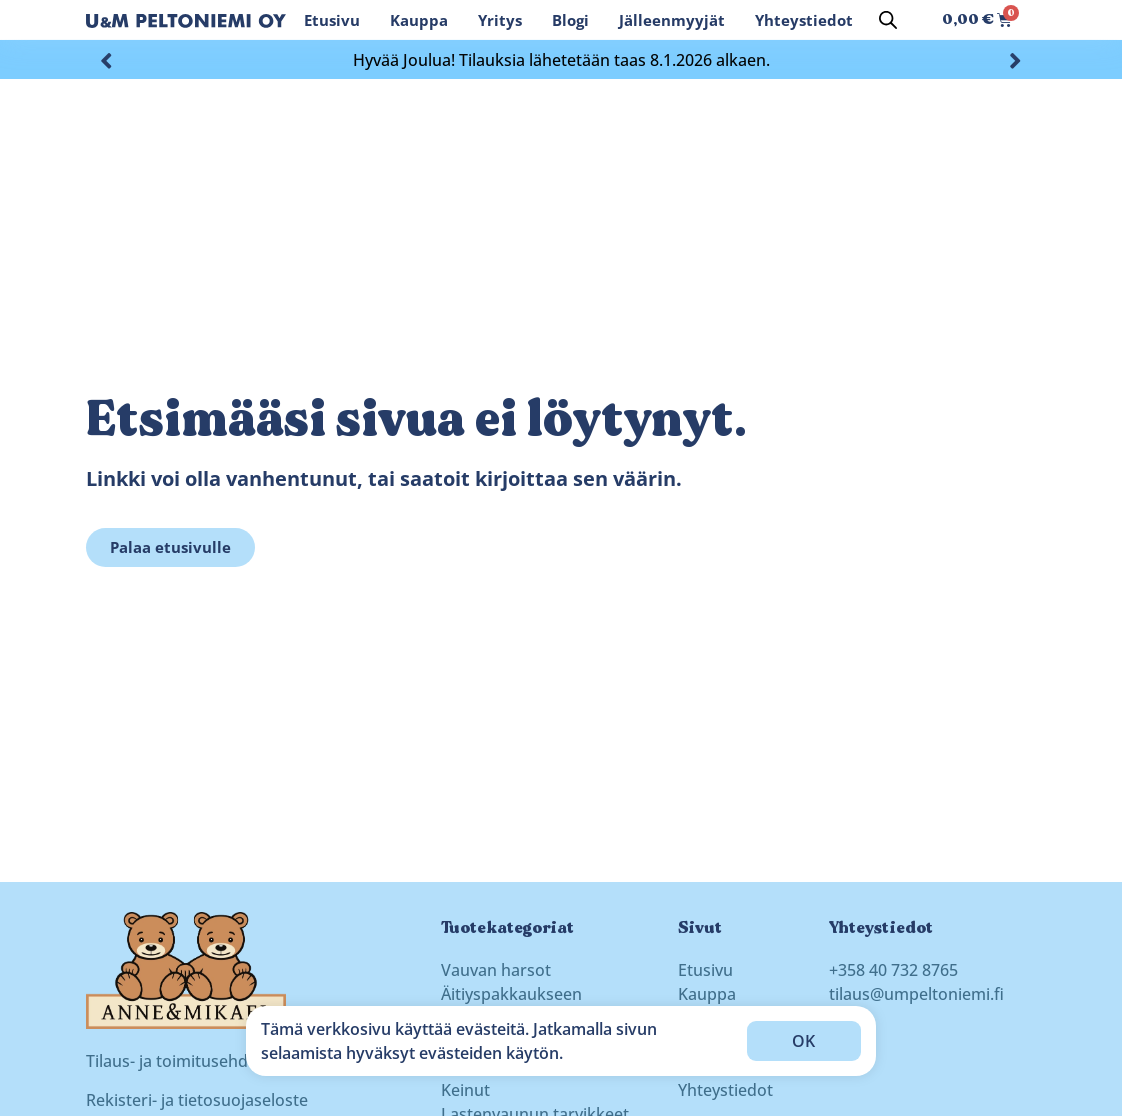 The width and height of the screenshot is (1122, 1116). Describe the element at coordinates (500, 20) in the screenshot. I see `Yritys` at that location.